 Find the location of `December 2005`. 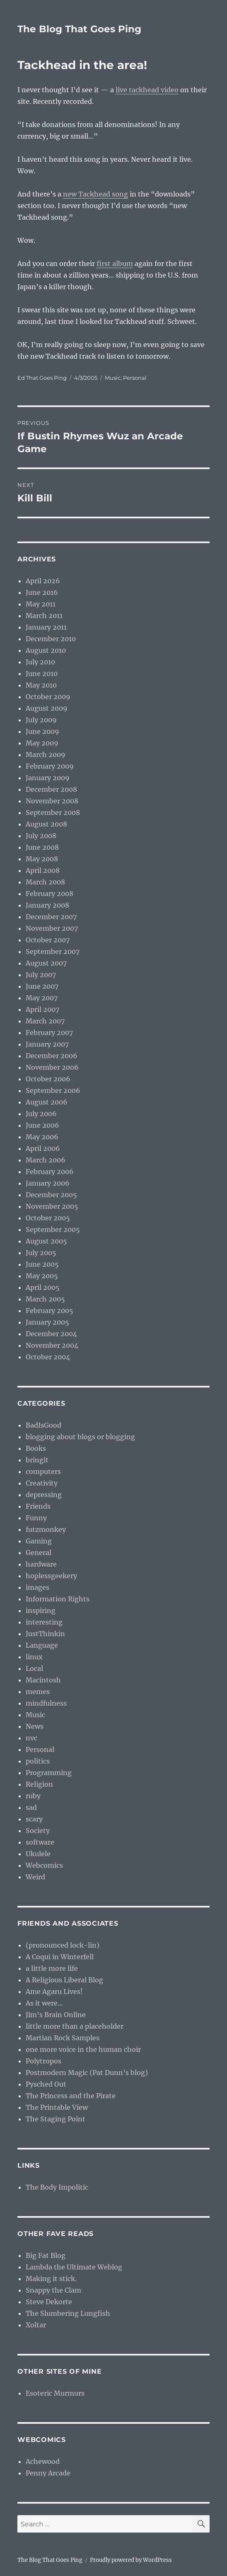

December 2005 is located at coordinates (51, 1195).